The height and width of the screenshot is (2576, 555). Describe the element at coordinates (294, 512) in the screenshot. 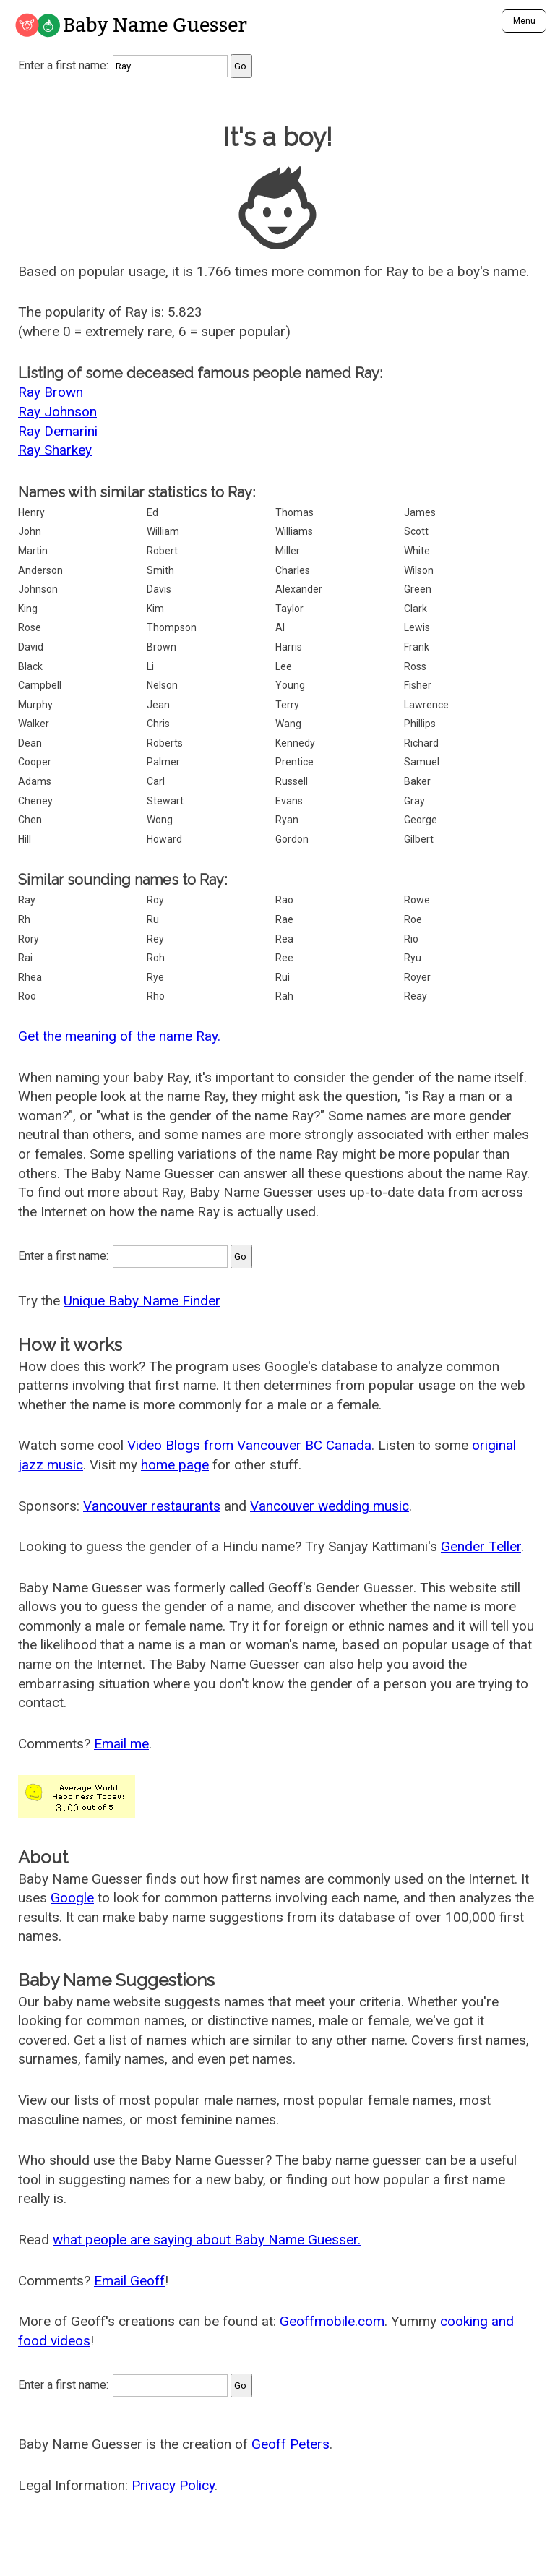

I see `Thomas` at that location.